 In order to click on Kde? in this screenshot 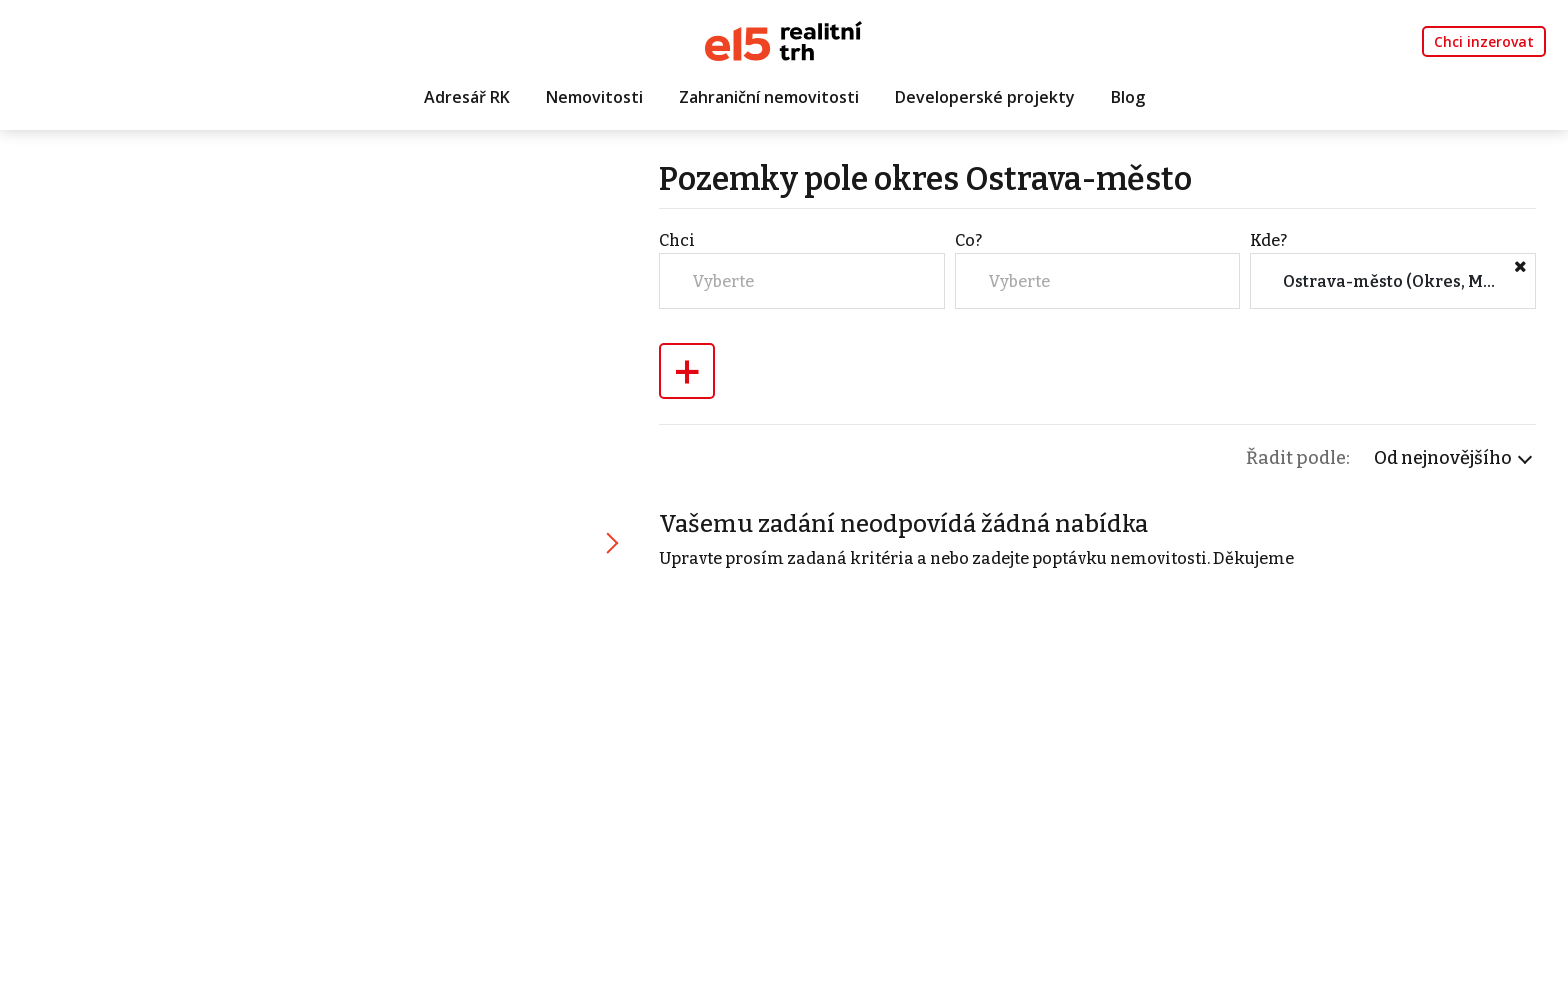, I will do `click(1268, 240)`.